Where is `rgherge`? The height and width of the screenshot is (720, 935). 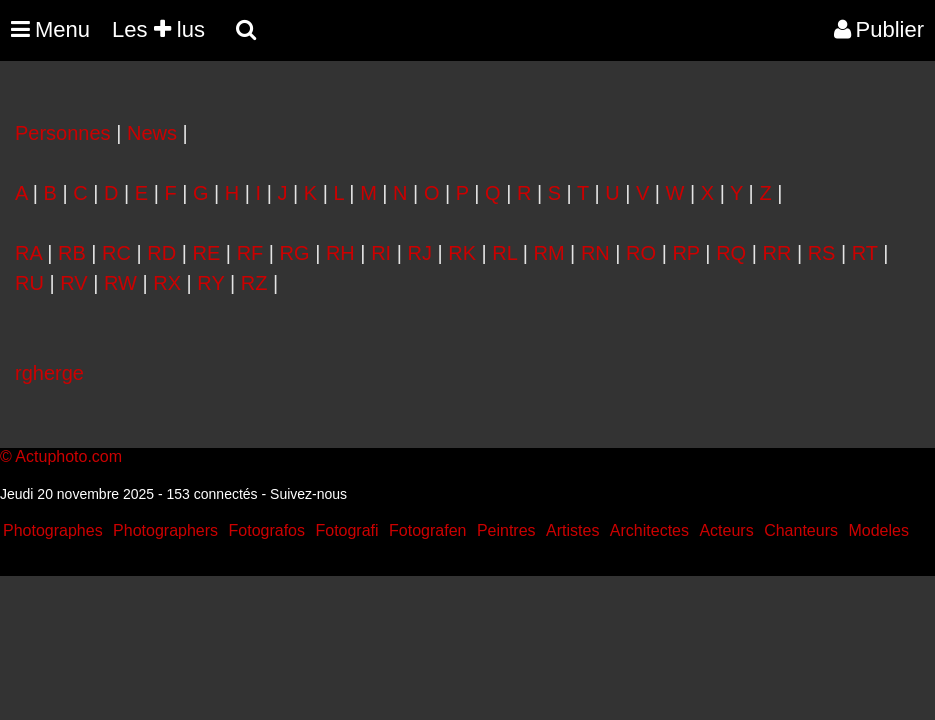 rgherge is located at coordinates (49, 373).